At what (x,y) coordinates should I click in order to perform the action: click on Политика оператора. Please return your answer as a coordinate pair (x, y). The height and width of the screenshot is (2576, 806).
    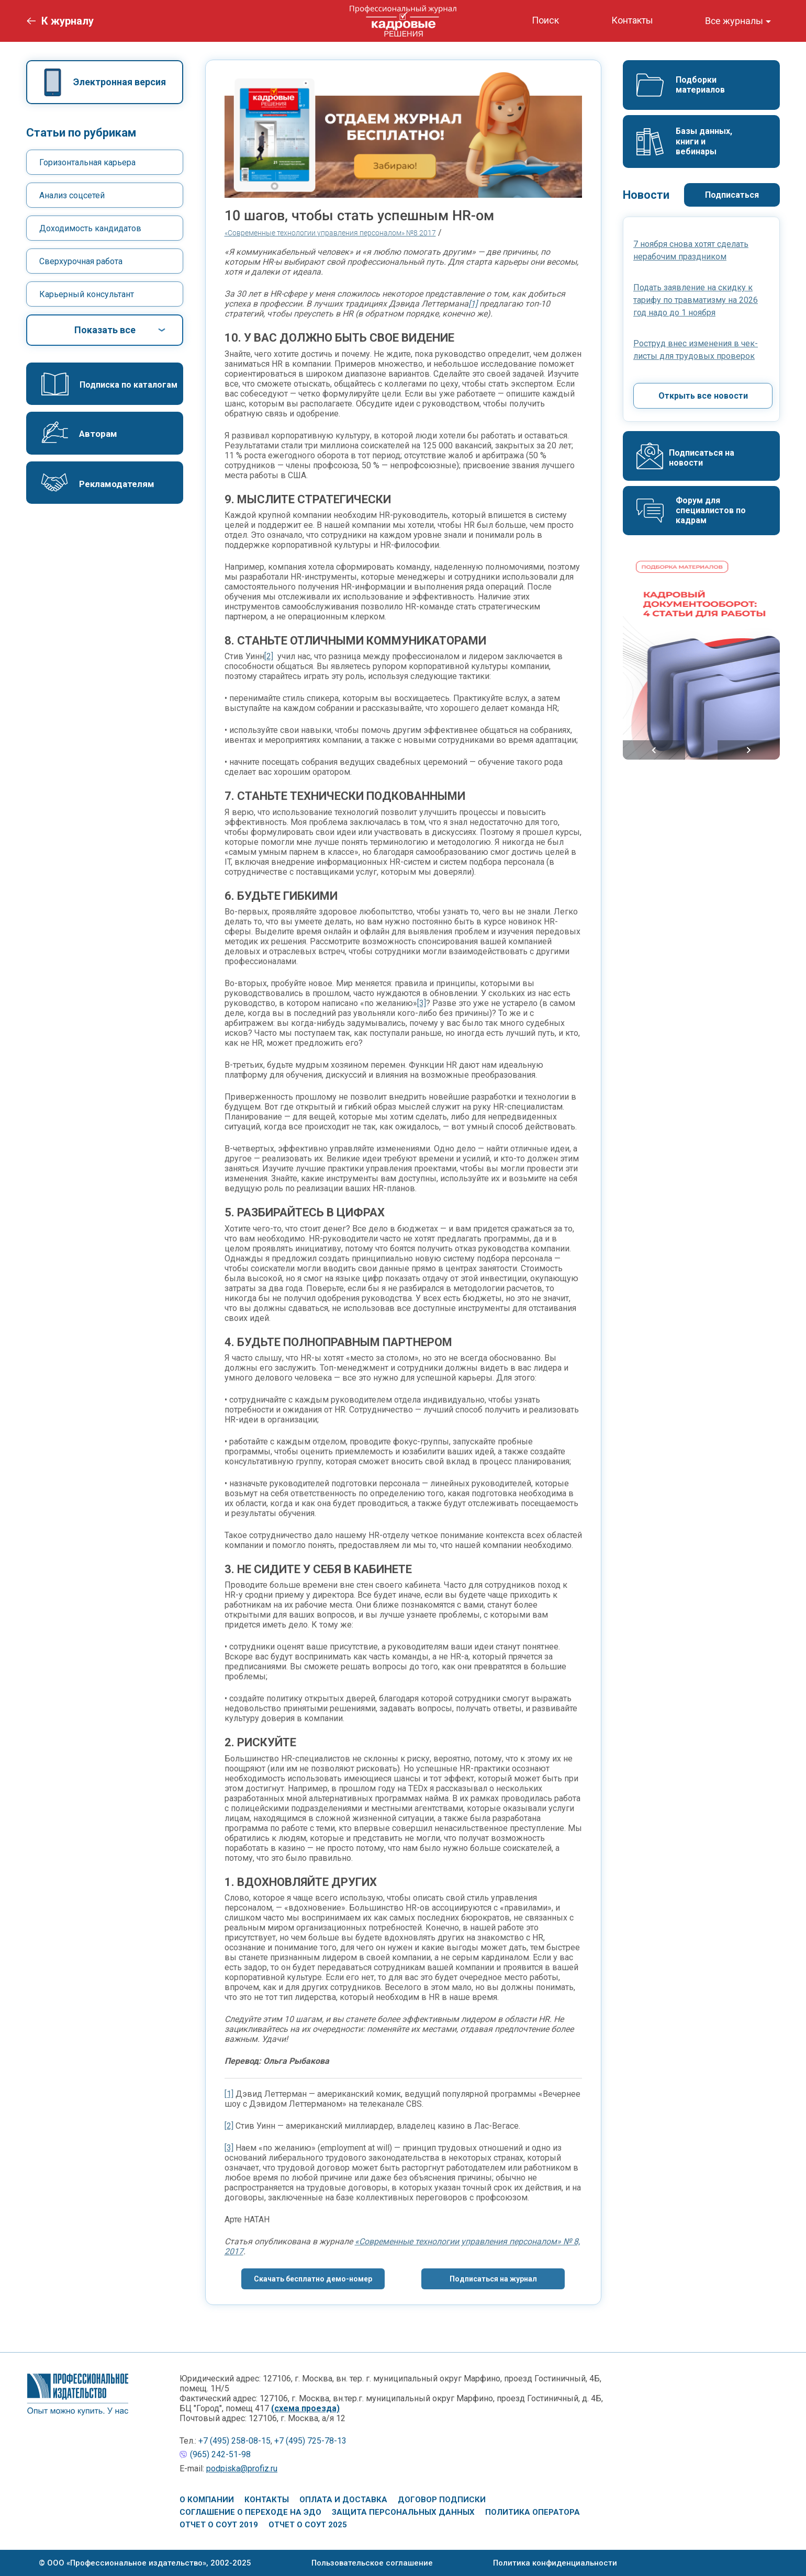
    Looking at the image, I should click on (532, 2512).